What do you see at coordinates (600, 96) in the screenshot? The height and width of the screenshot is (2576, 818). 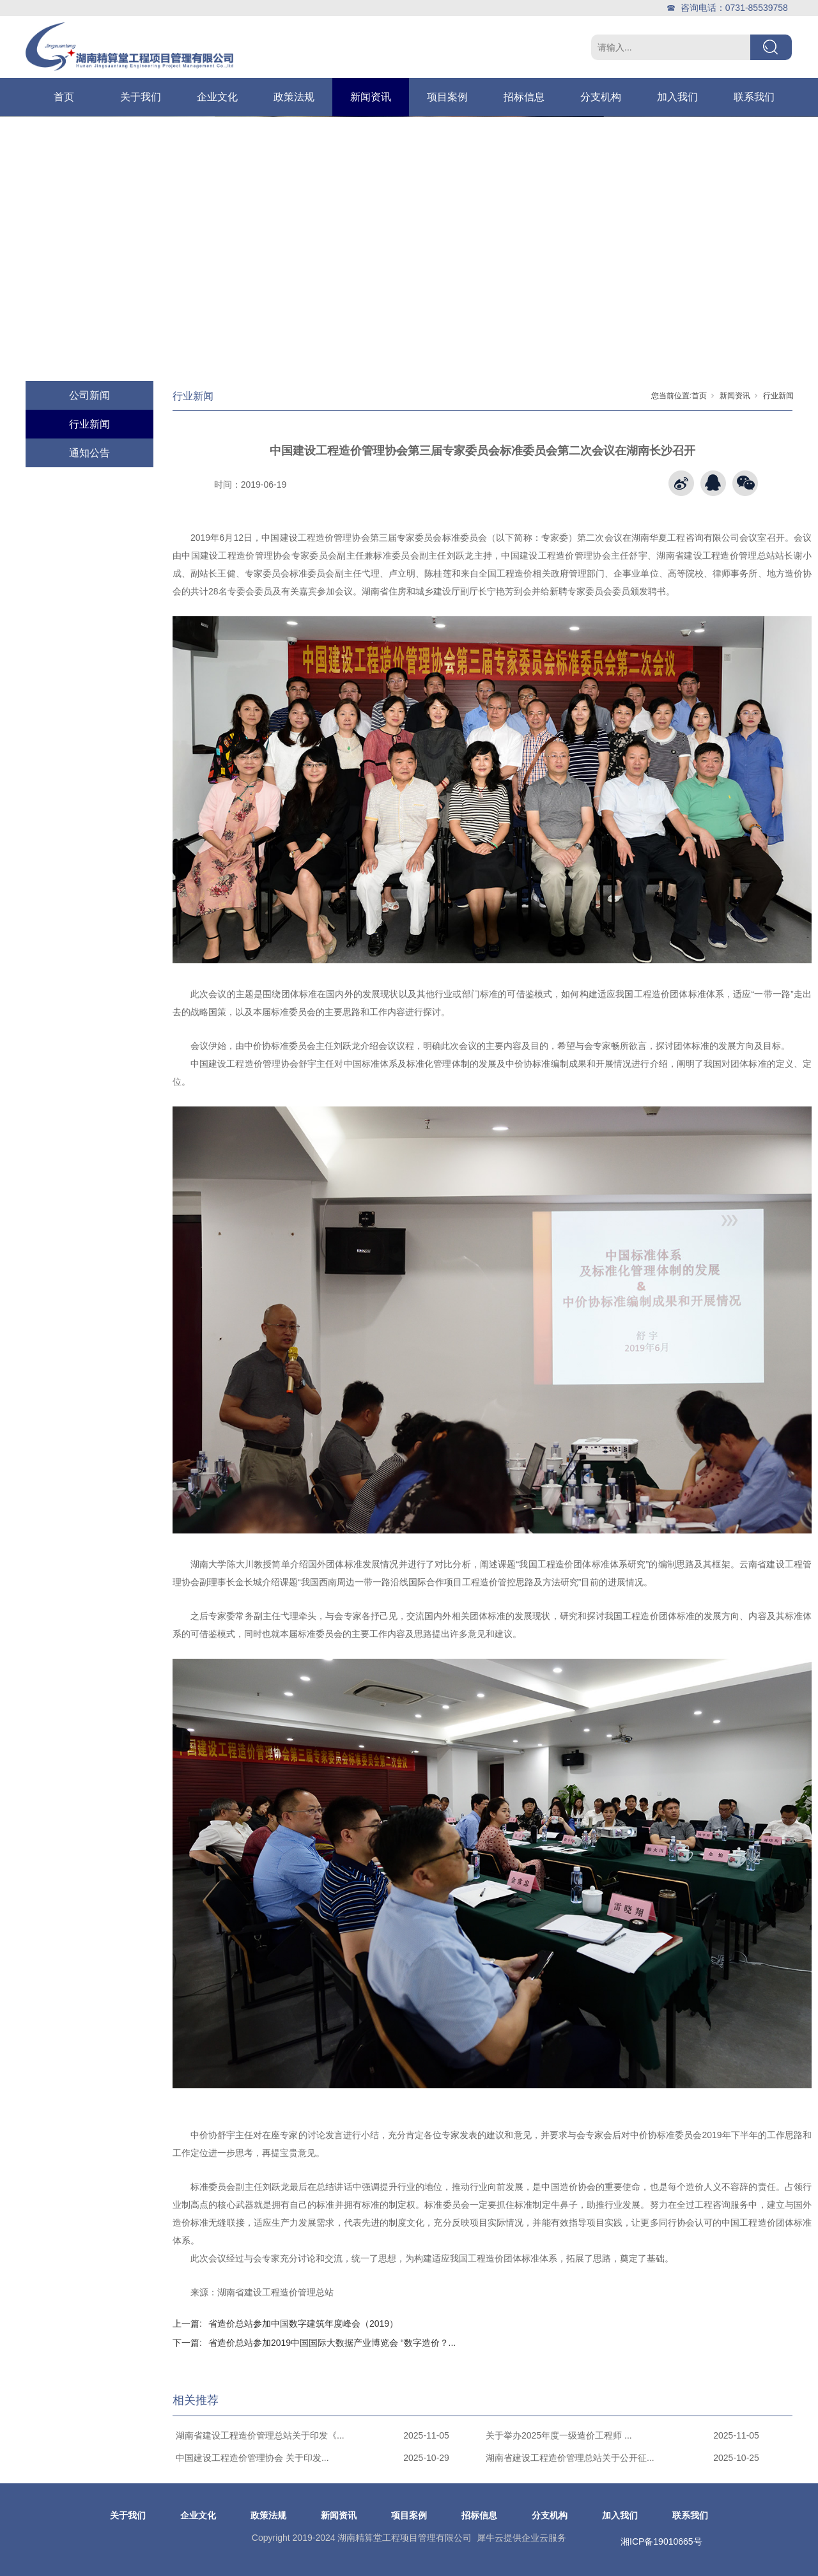 I see `分支机构` at bounding box center [600, 96].